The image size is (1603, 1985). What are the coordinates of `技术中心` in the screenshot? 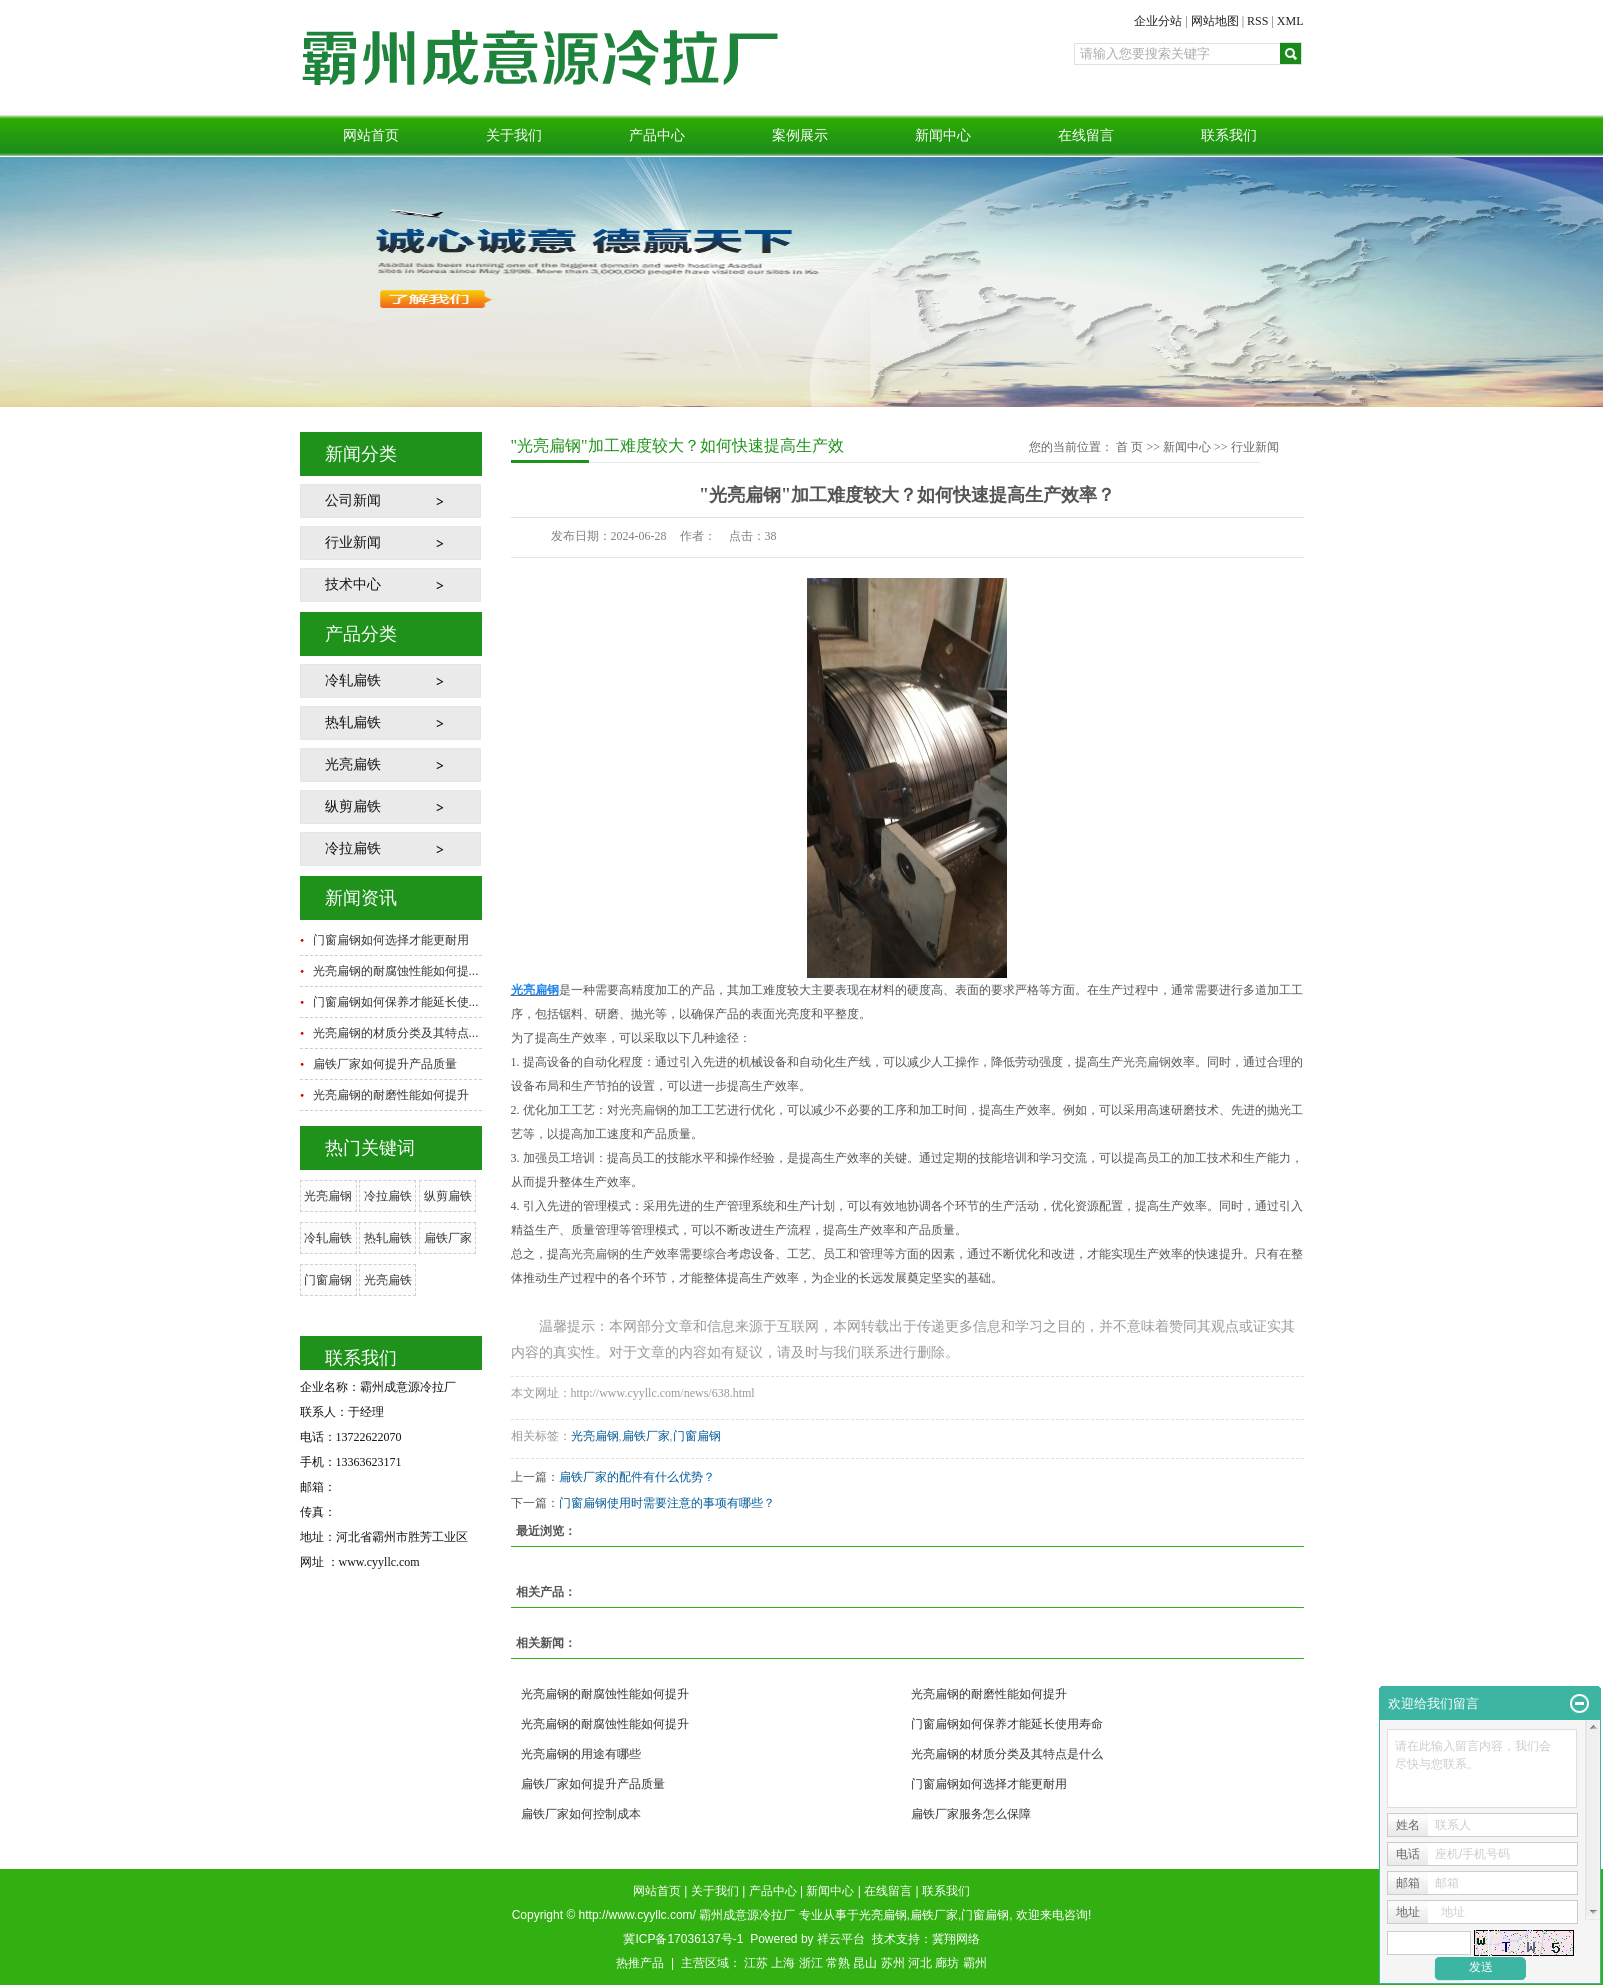 It's located at (353, 584).